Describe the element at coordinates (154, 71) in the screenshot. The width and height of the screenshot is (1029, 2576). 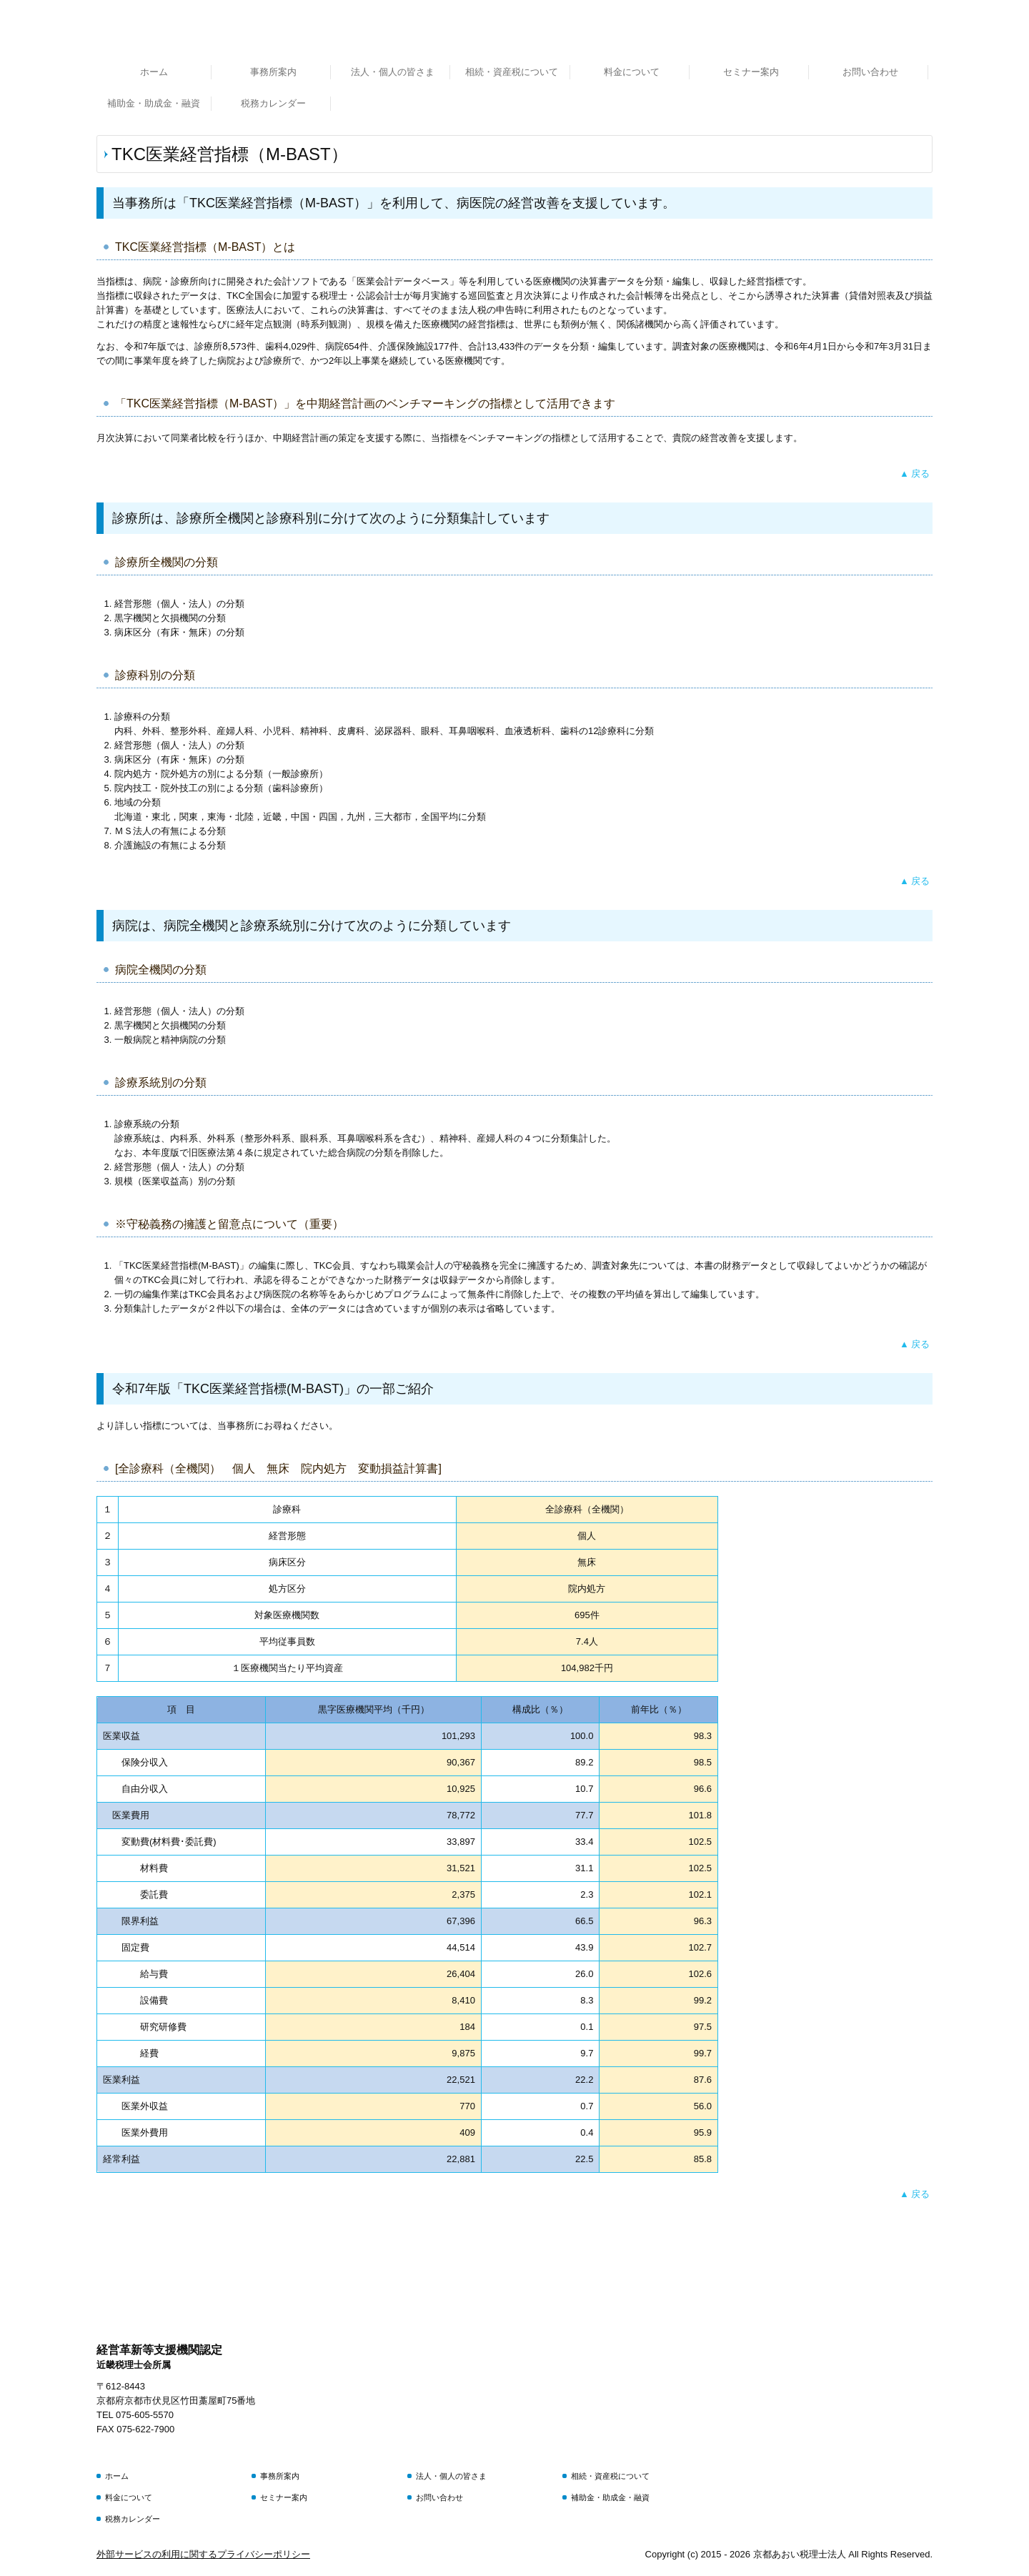
I see `ホーム` at that location.